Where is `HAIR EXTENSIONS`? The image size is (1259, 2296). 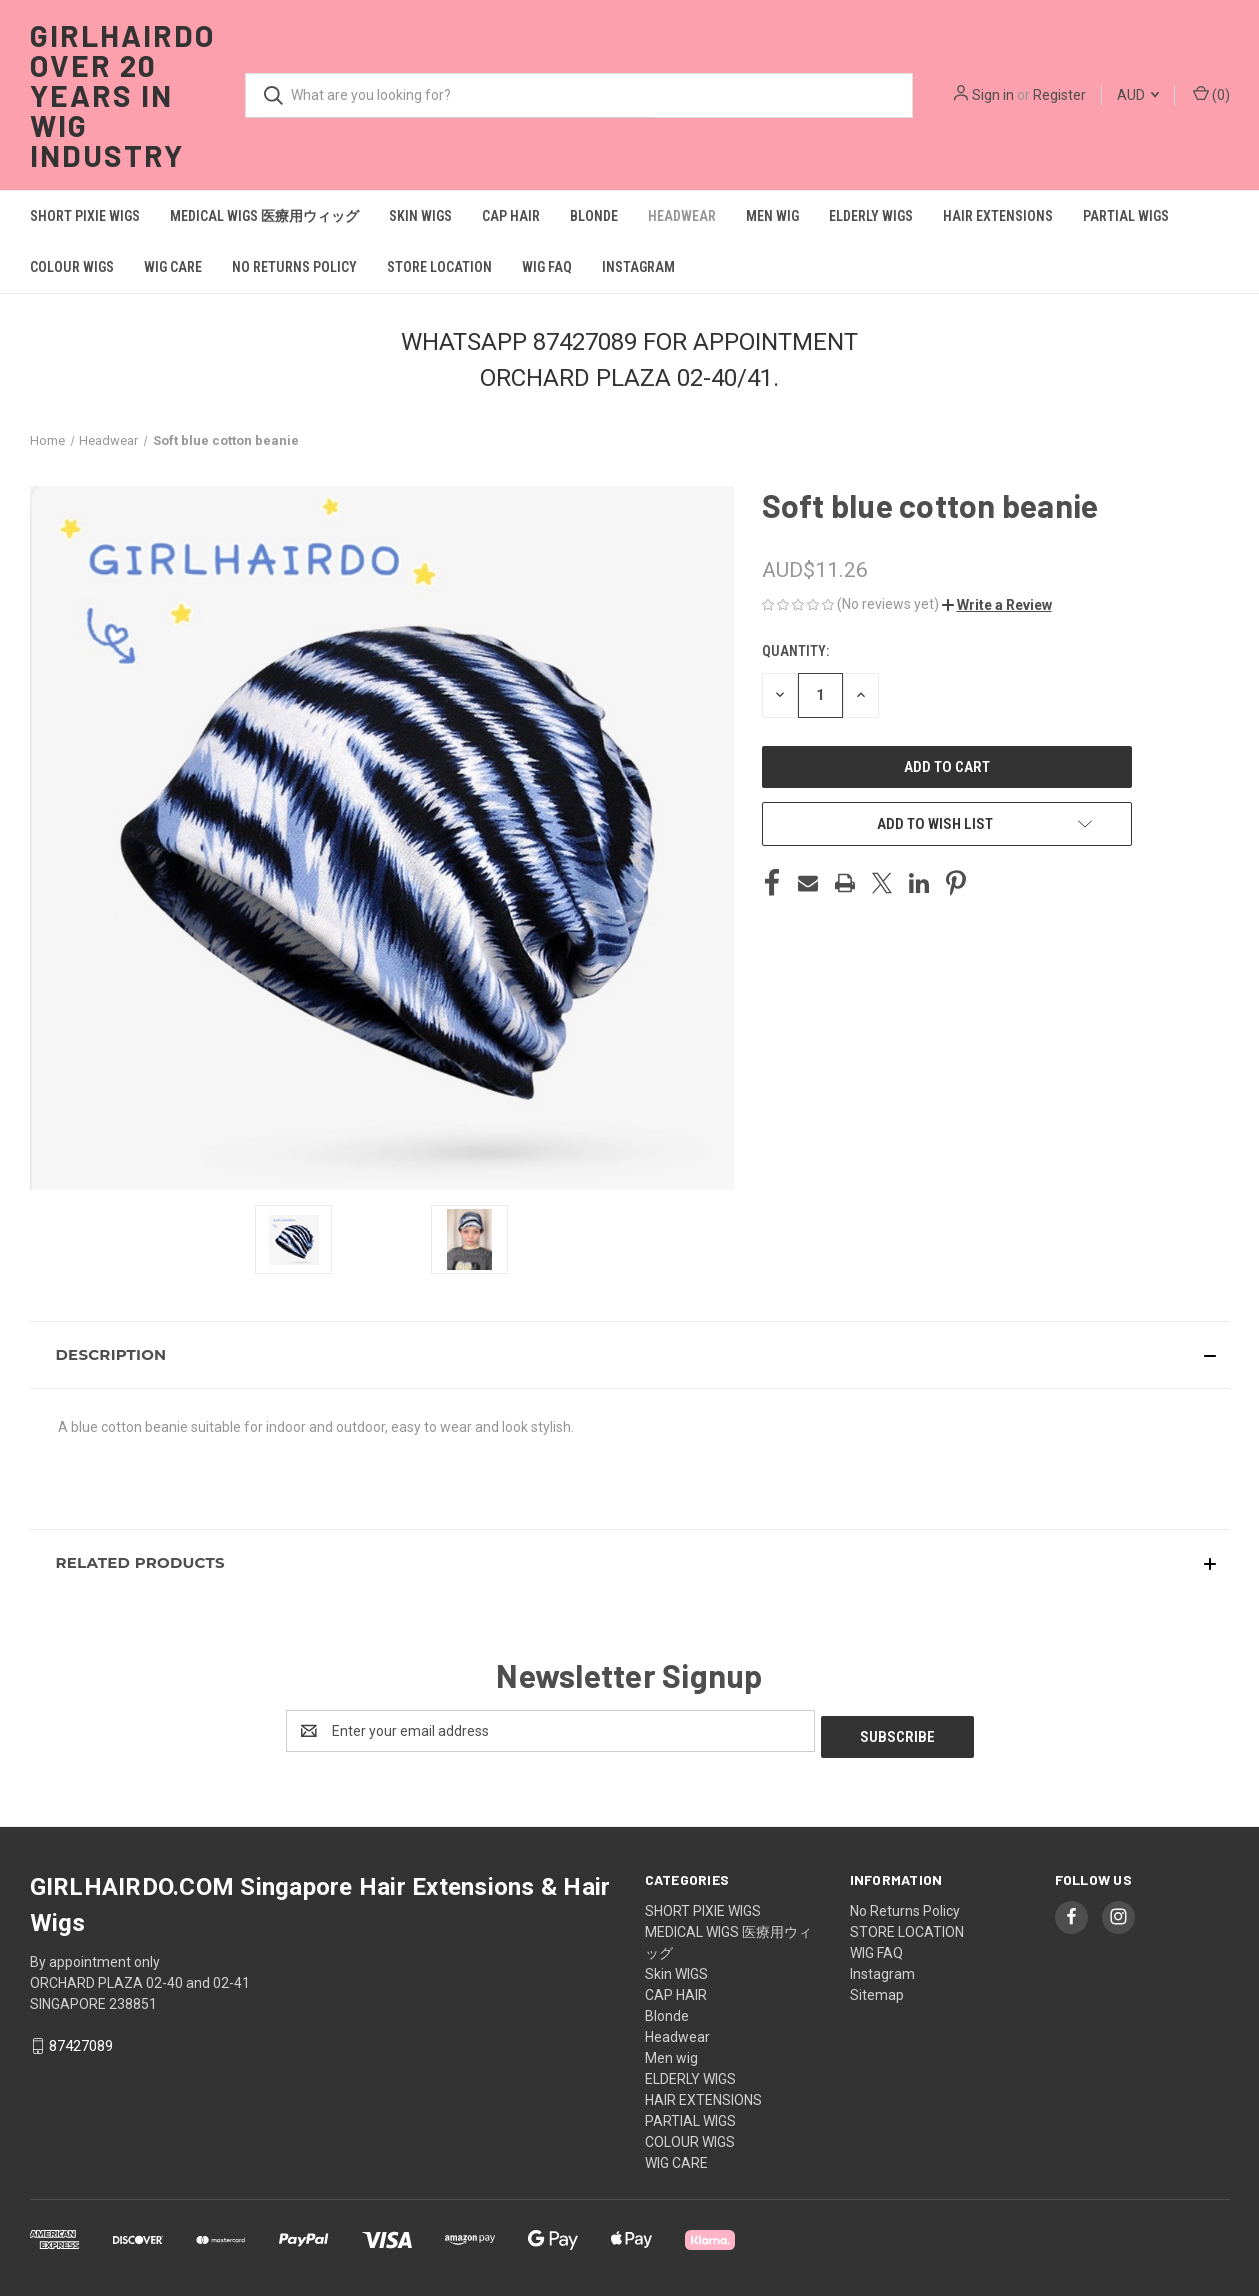 HAIR EXTENSIONS is located at coordinates (998, 216).